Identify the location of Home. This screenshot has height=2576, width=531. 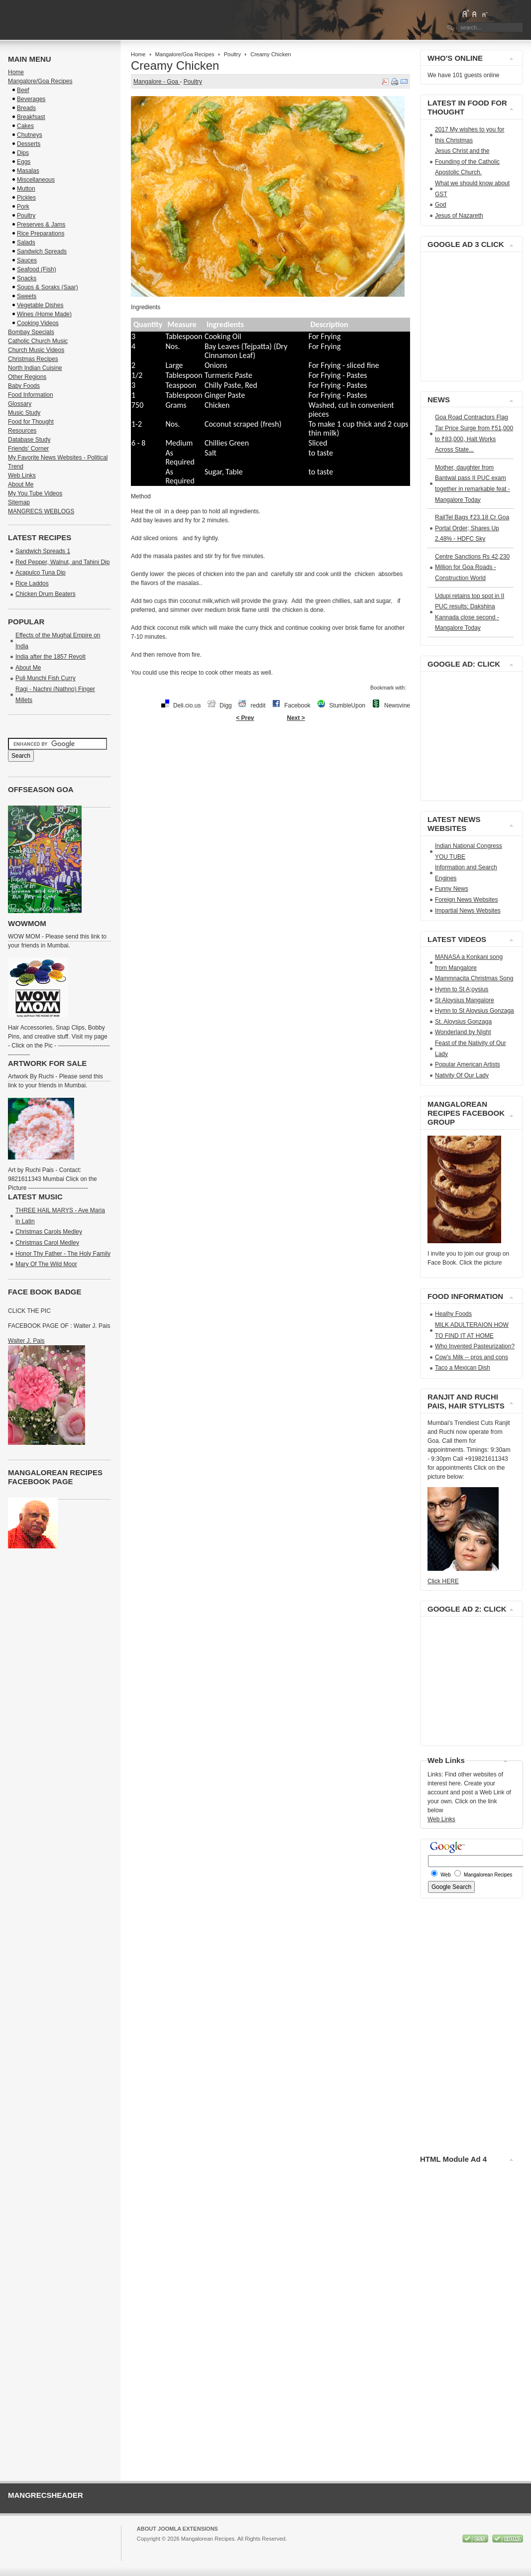
(138, 54).